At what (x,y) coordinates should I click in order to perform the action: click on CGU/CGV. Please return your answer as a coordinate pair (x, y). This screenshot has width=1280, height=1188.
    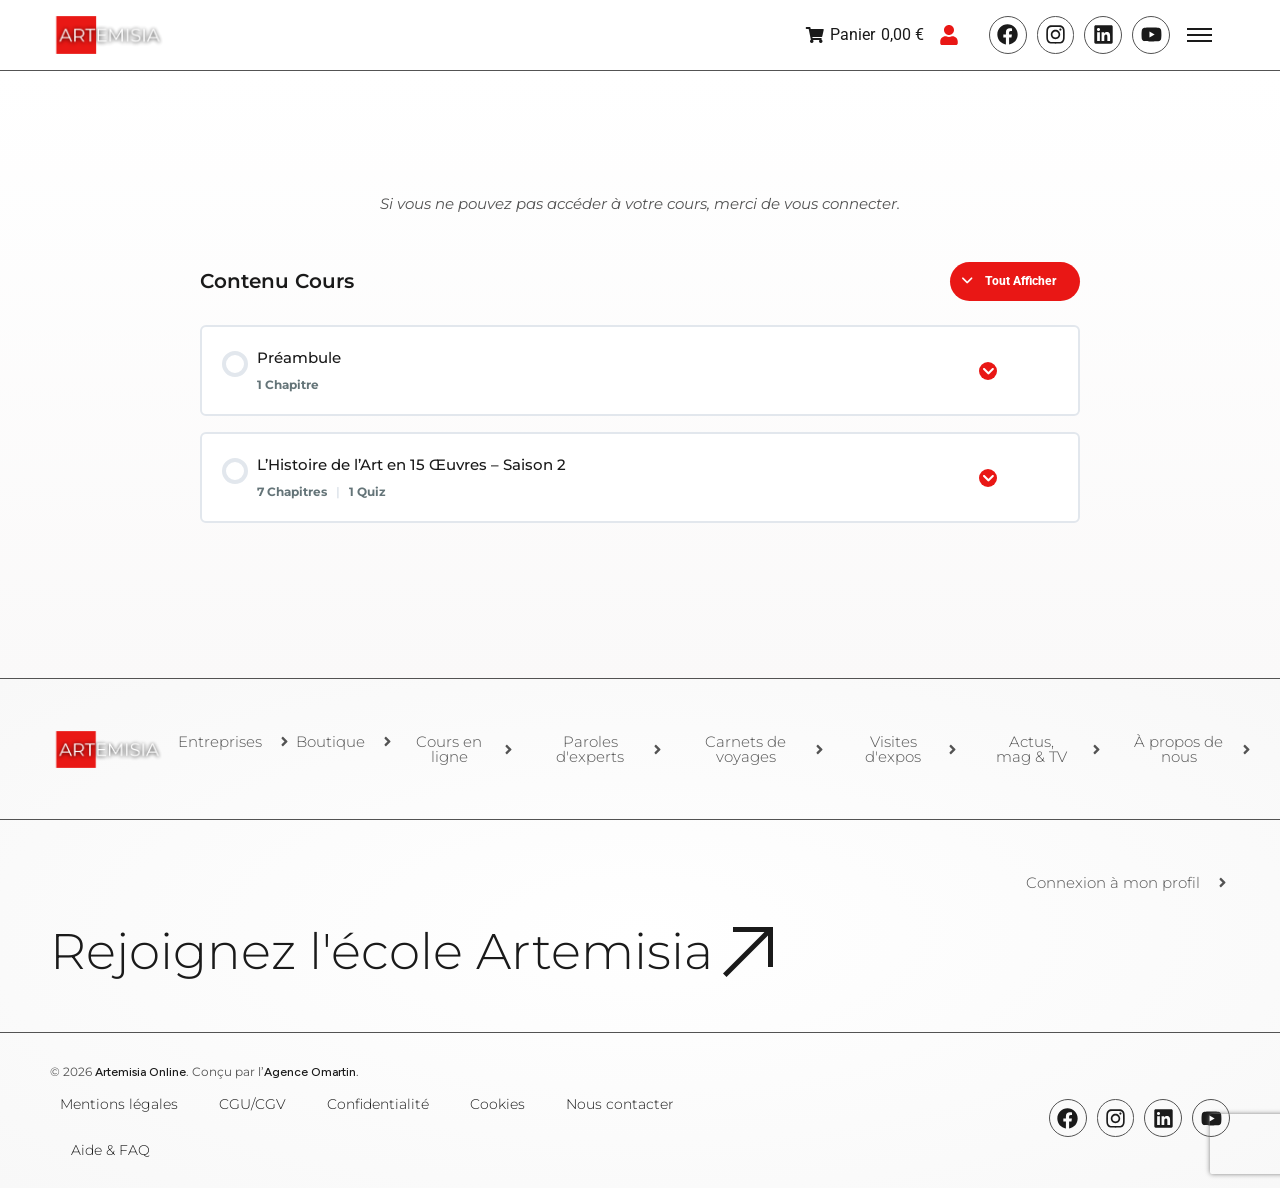
    Looking at the image, I should click on (252, 1104).